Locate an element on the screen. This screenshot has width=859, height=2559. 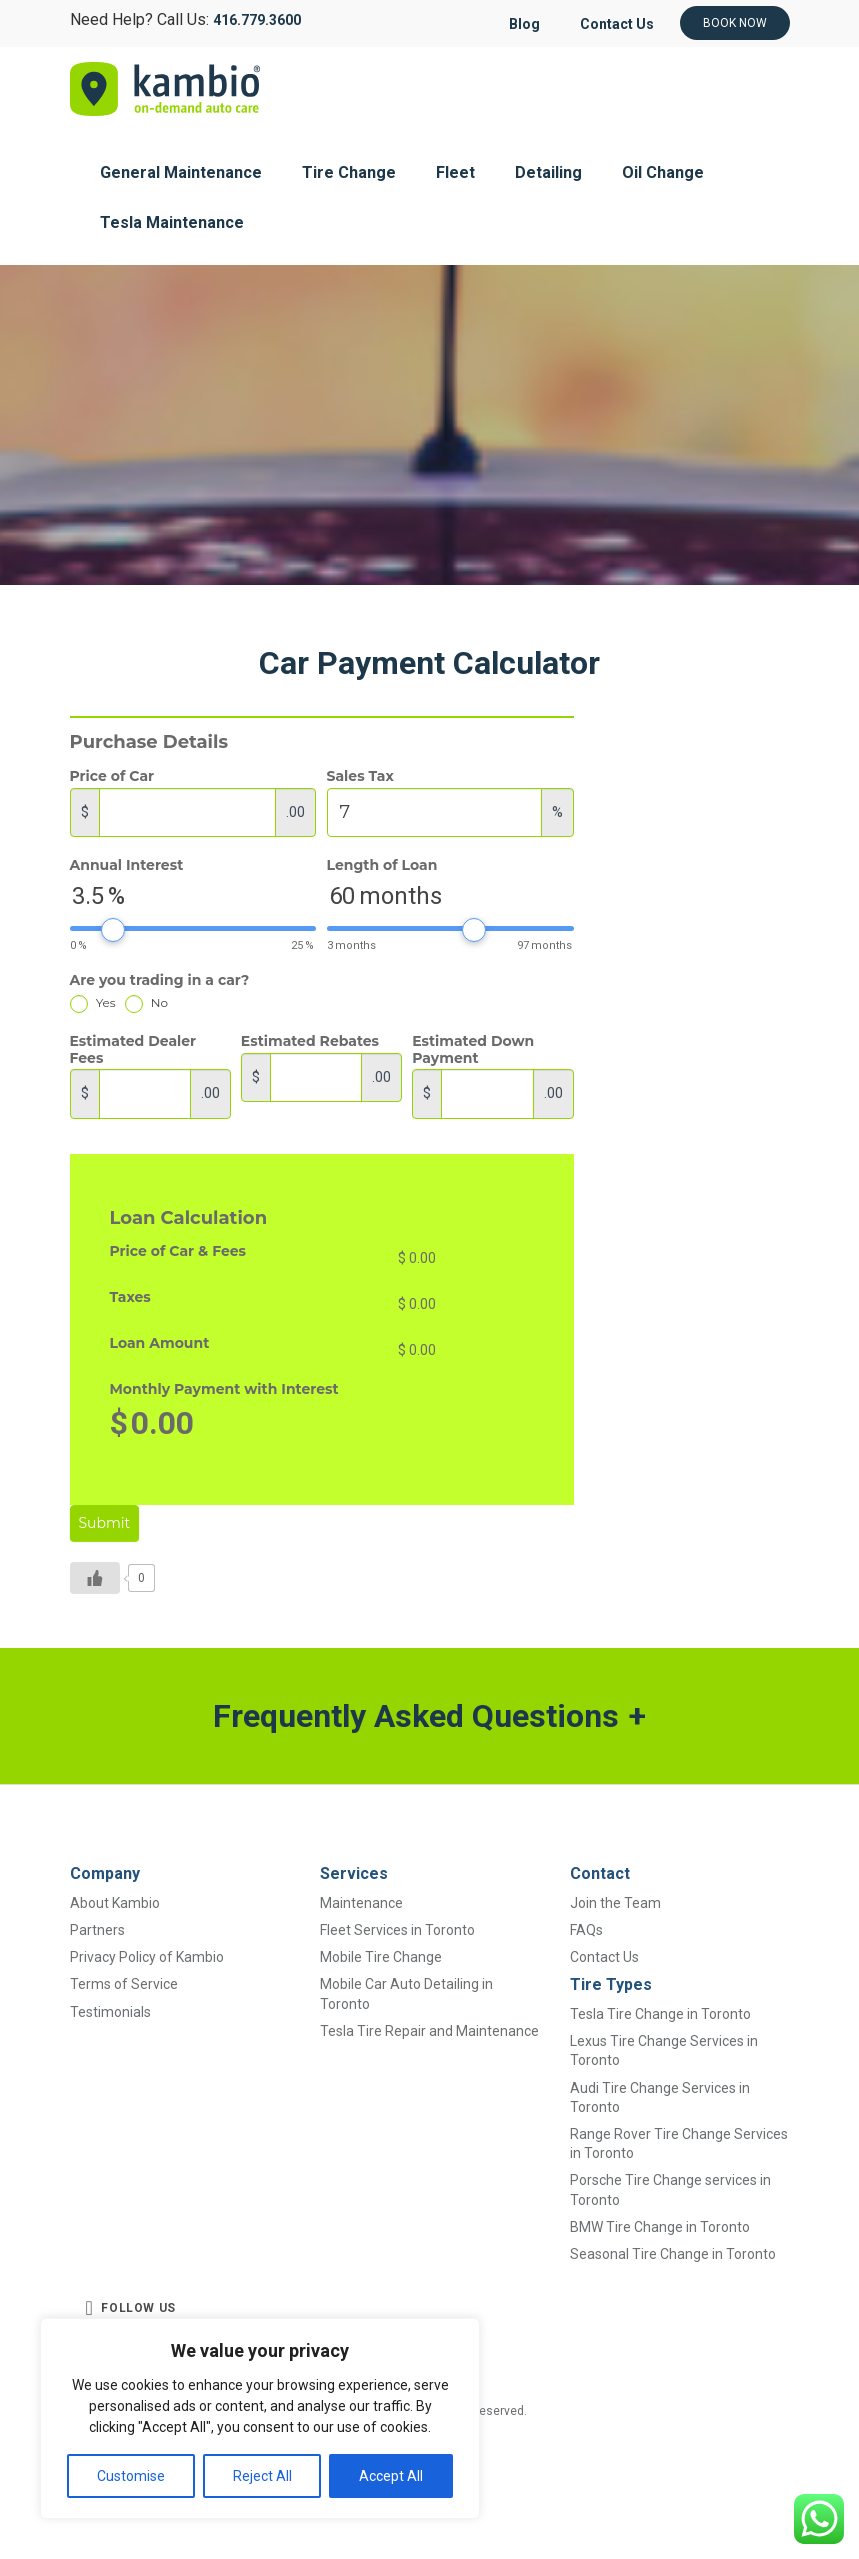
Loan Amount is located at coordinates (160, 1343).